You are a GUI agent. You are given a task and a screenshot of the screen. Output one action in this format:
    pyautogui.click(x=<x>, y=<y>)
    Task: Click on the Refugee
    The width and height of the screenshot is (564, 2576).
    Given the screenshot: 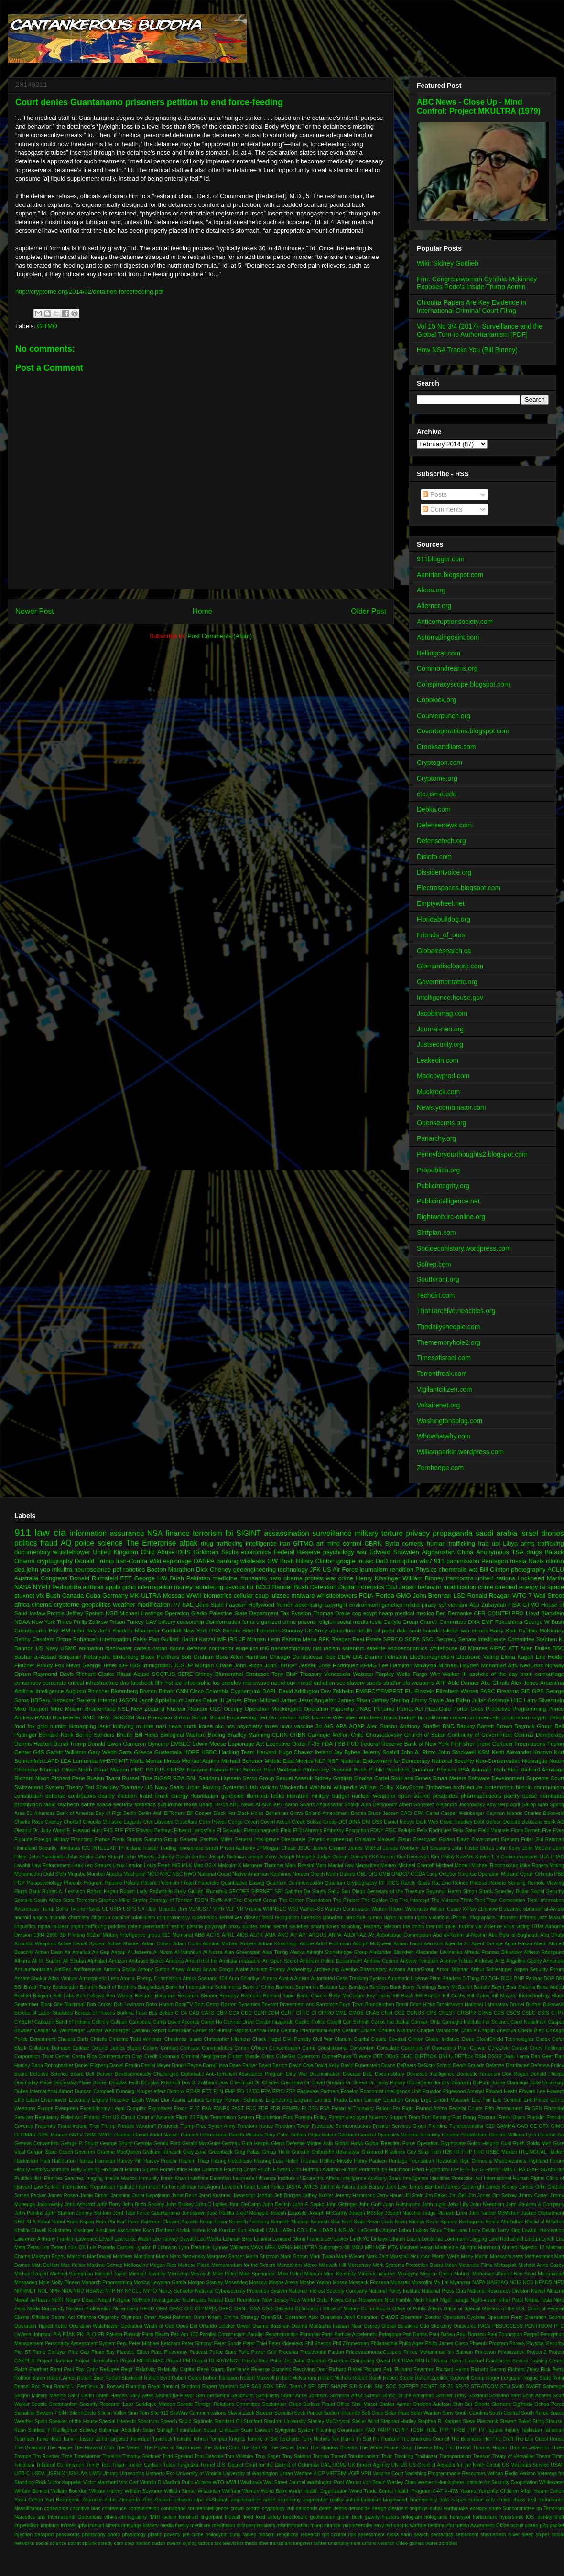 What is the action you would take?
    pyautogui.click(x=109, y=2369)
    